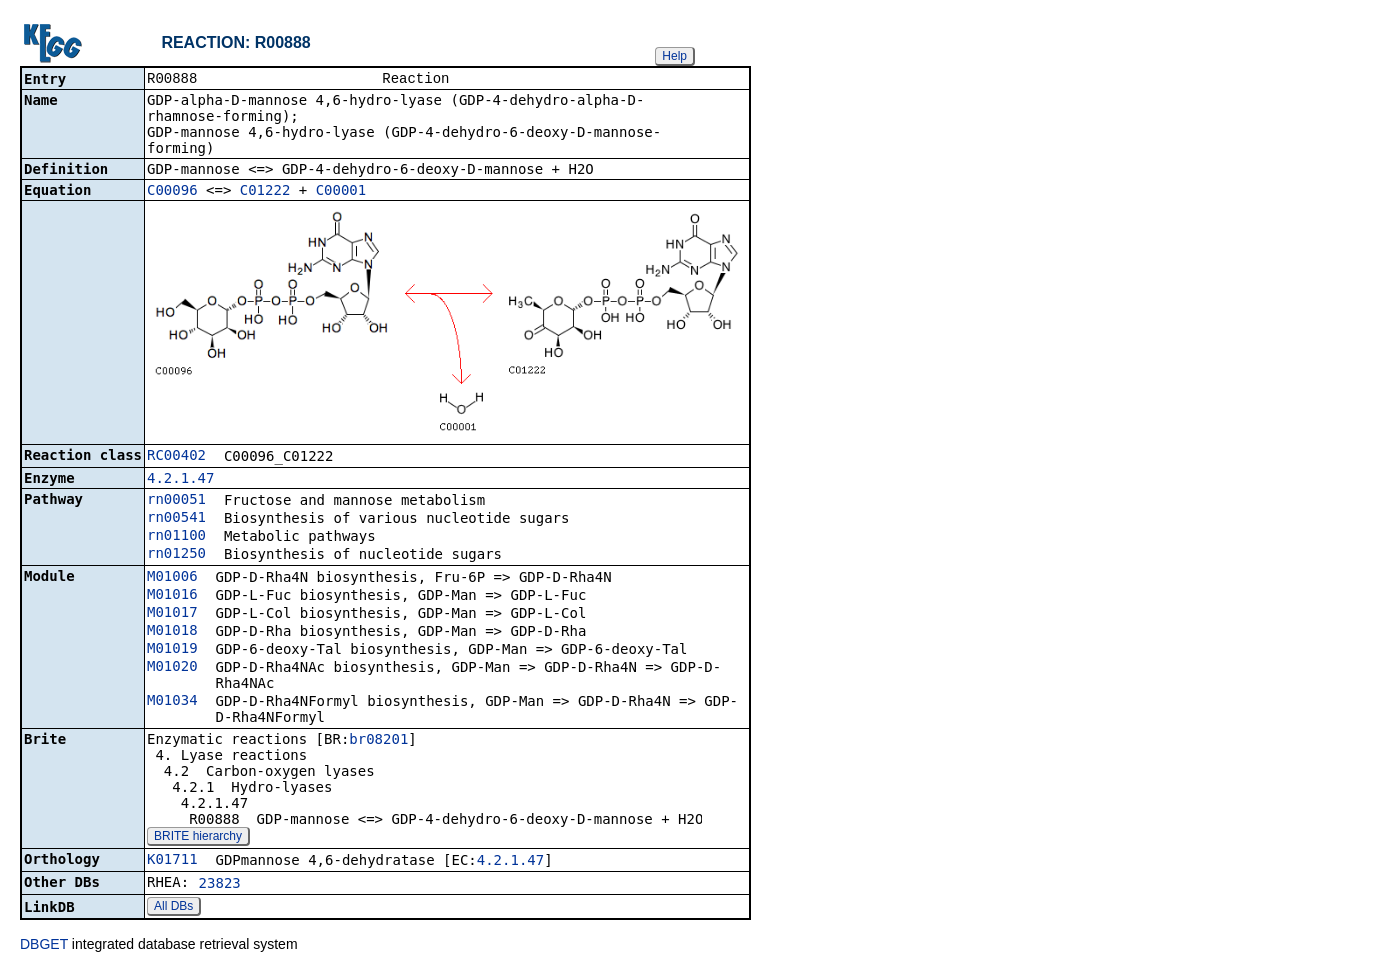 This screenshot has height=974, width=1375. Describe the element at coordinates (173, 908) in the screenshot. I see `All DBs` at that location.